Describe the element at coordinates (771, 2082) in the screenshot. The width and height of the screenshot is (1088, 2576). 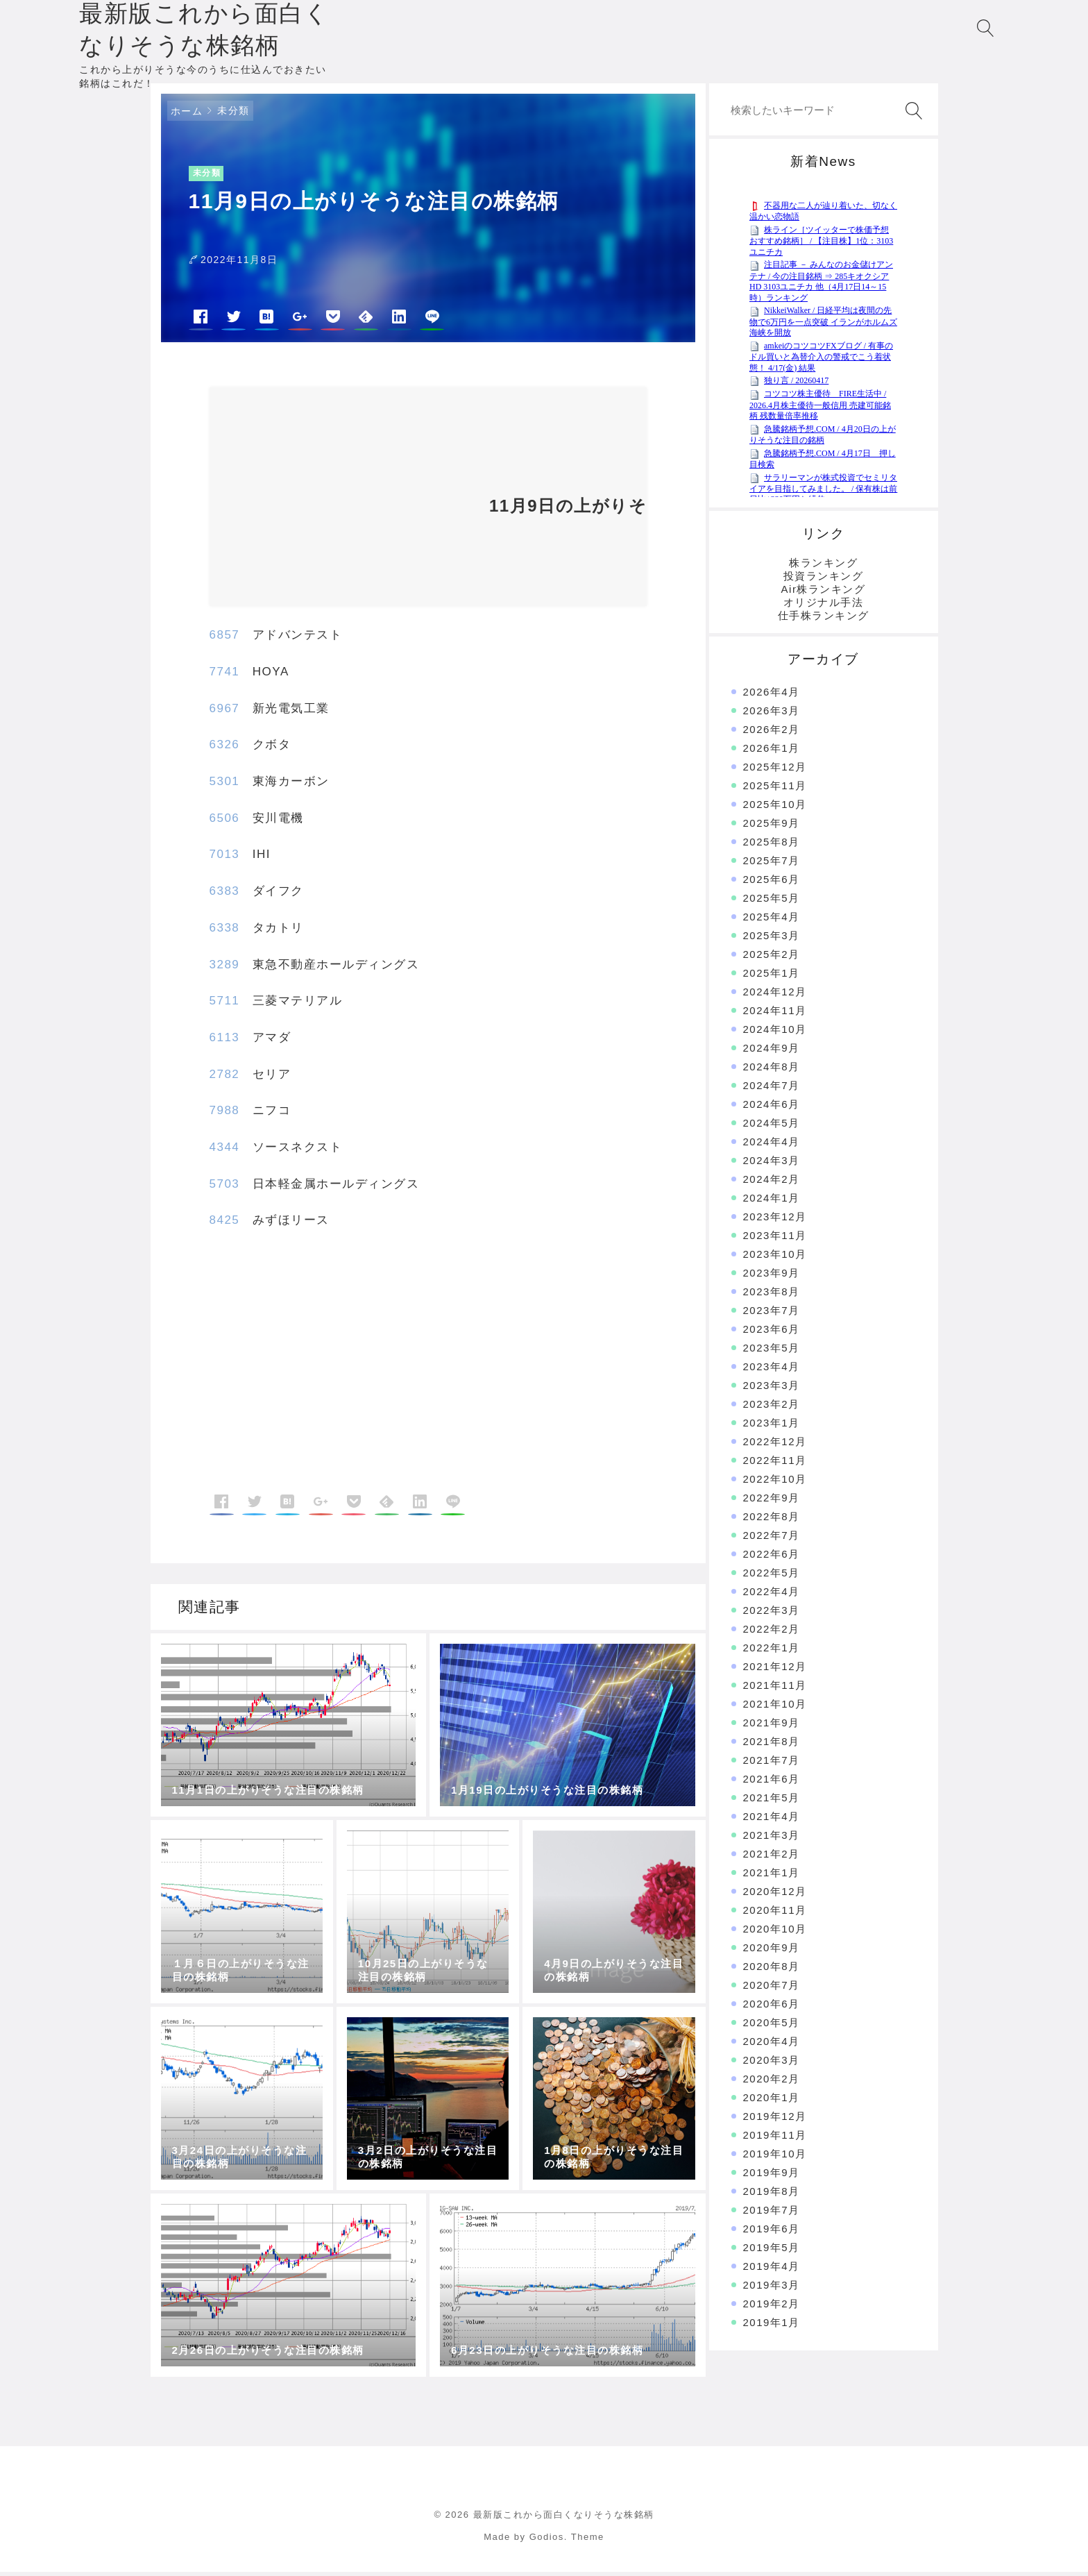
I see `2020年2月` at that location.